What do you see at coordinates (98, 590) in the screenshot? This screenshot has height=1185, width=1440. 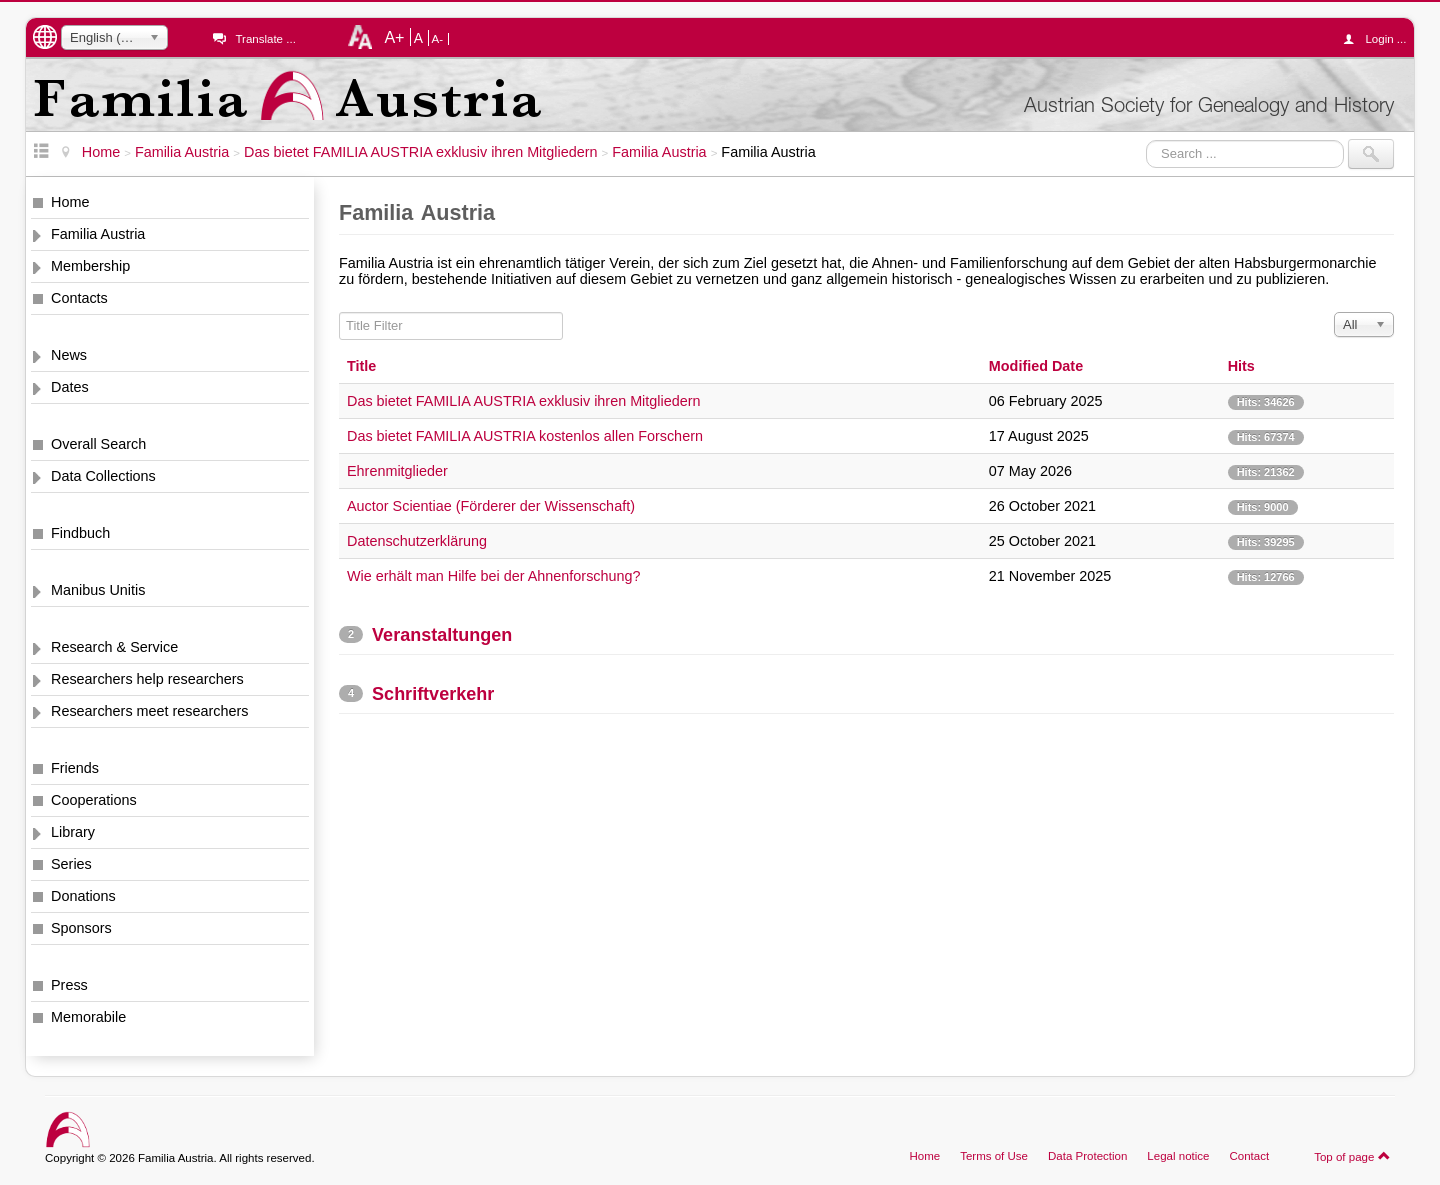 I see `Manibus Unitis` at bounding box center [98, 590].